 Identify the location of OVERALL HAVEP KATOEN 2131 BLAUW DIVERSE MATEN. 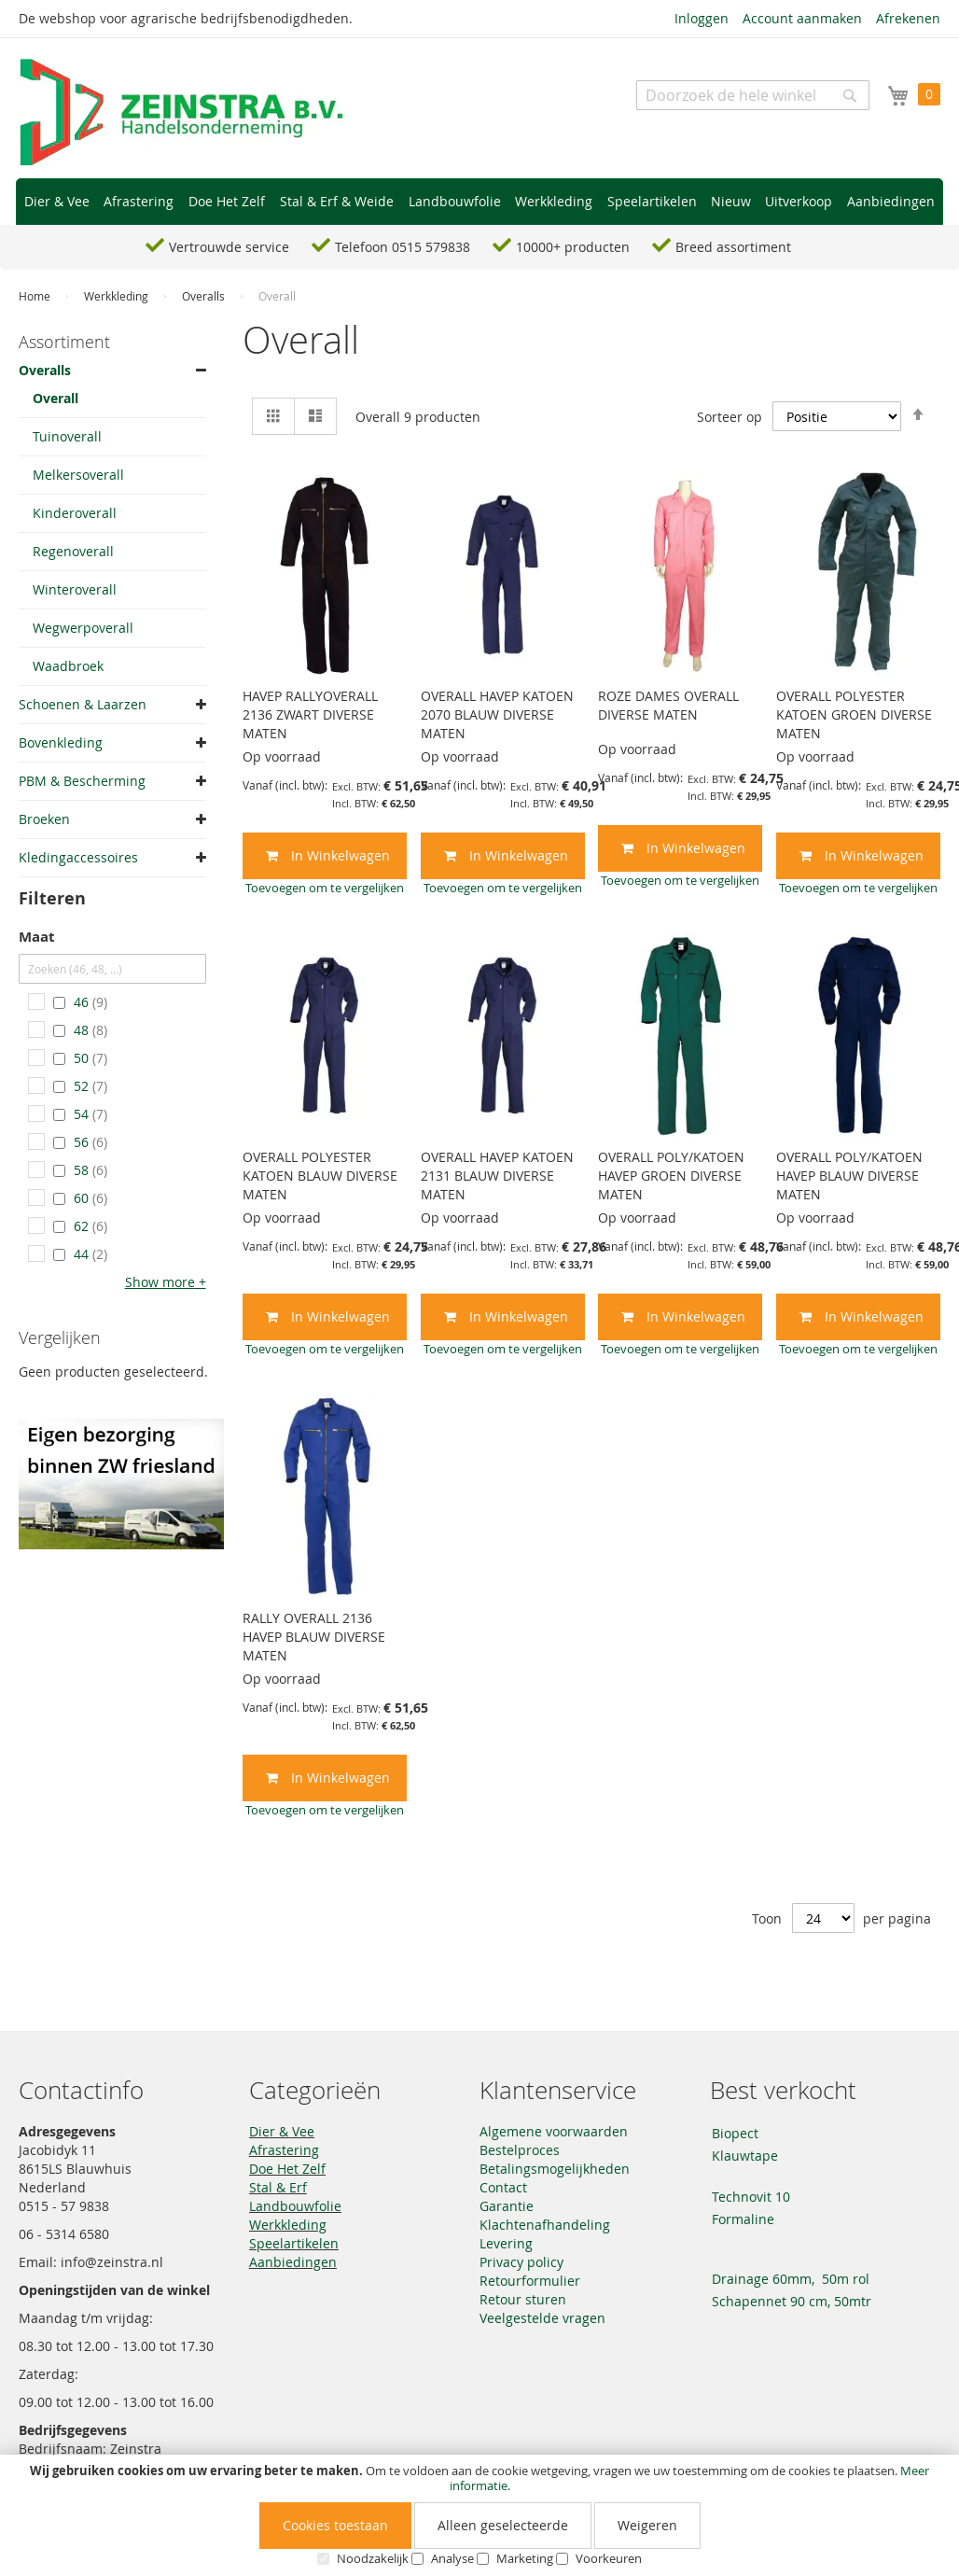
(497, 1175).